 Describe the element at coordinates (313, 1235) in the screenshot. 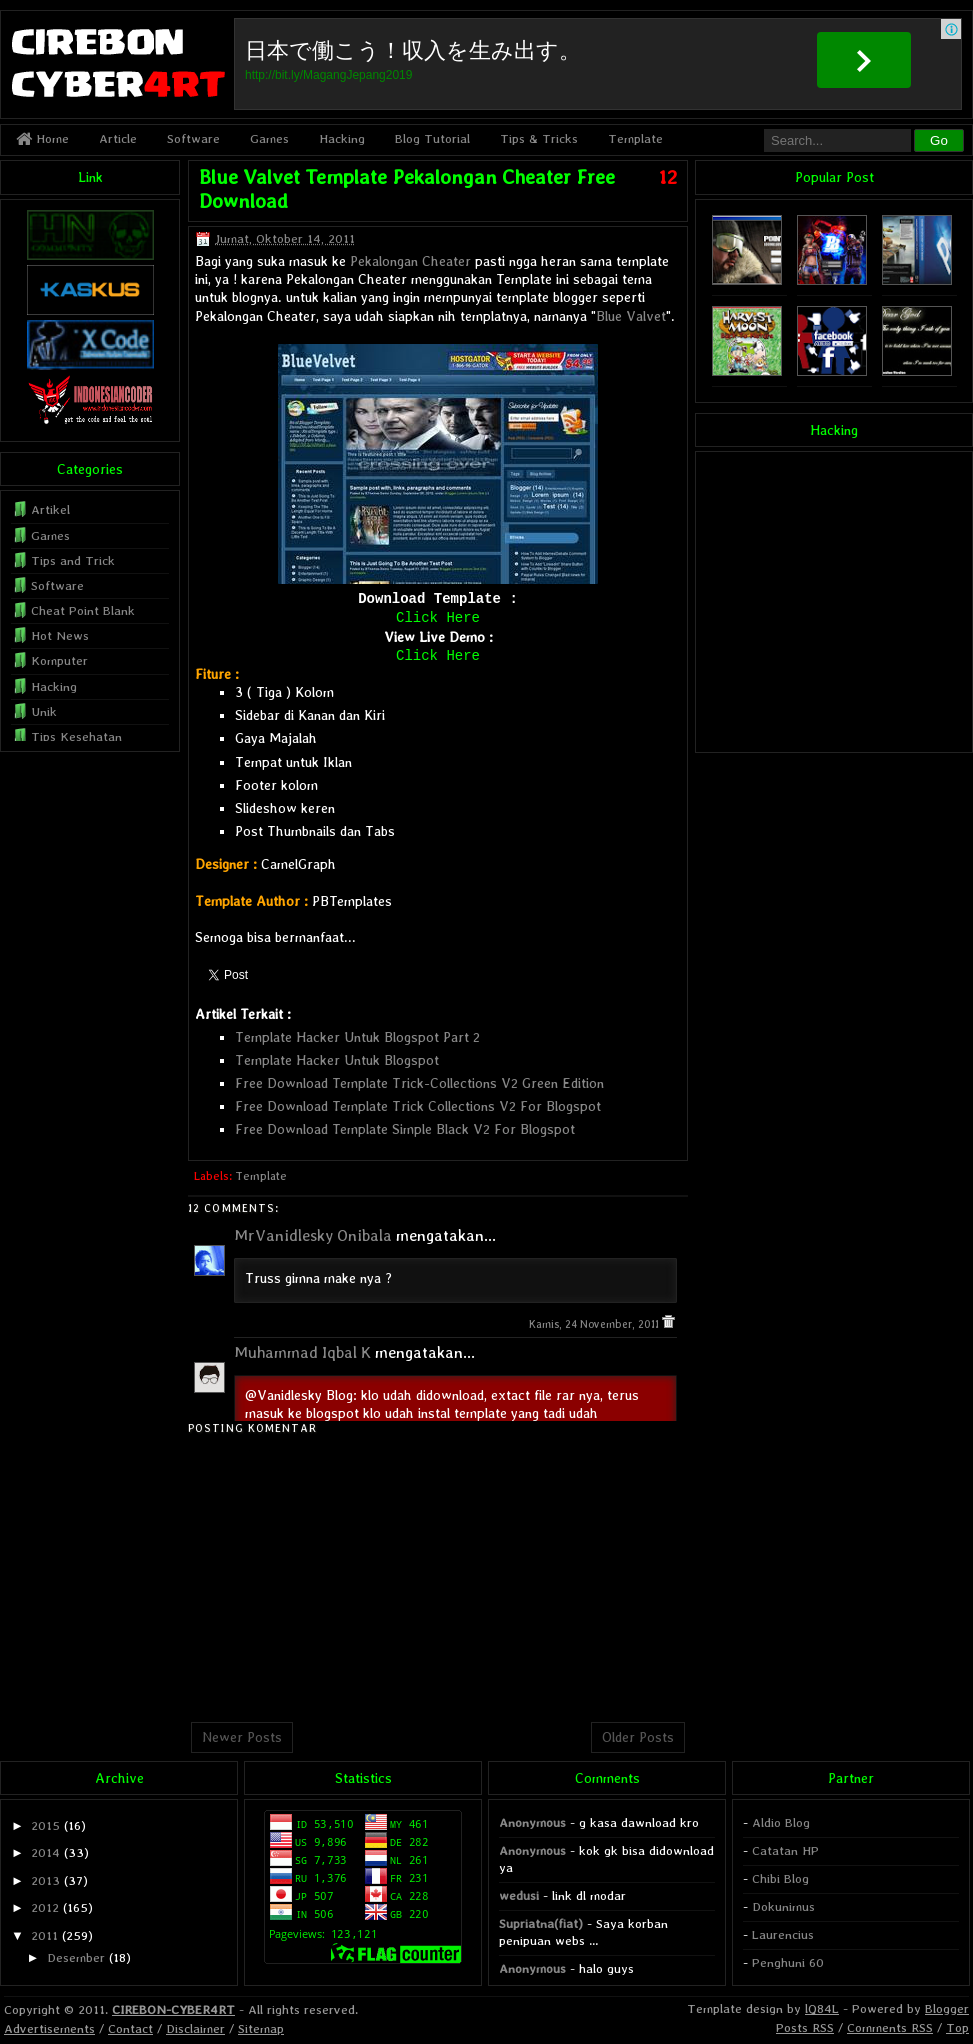

I see `MrVanidlesky Onibala` at that location.